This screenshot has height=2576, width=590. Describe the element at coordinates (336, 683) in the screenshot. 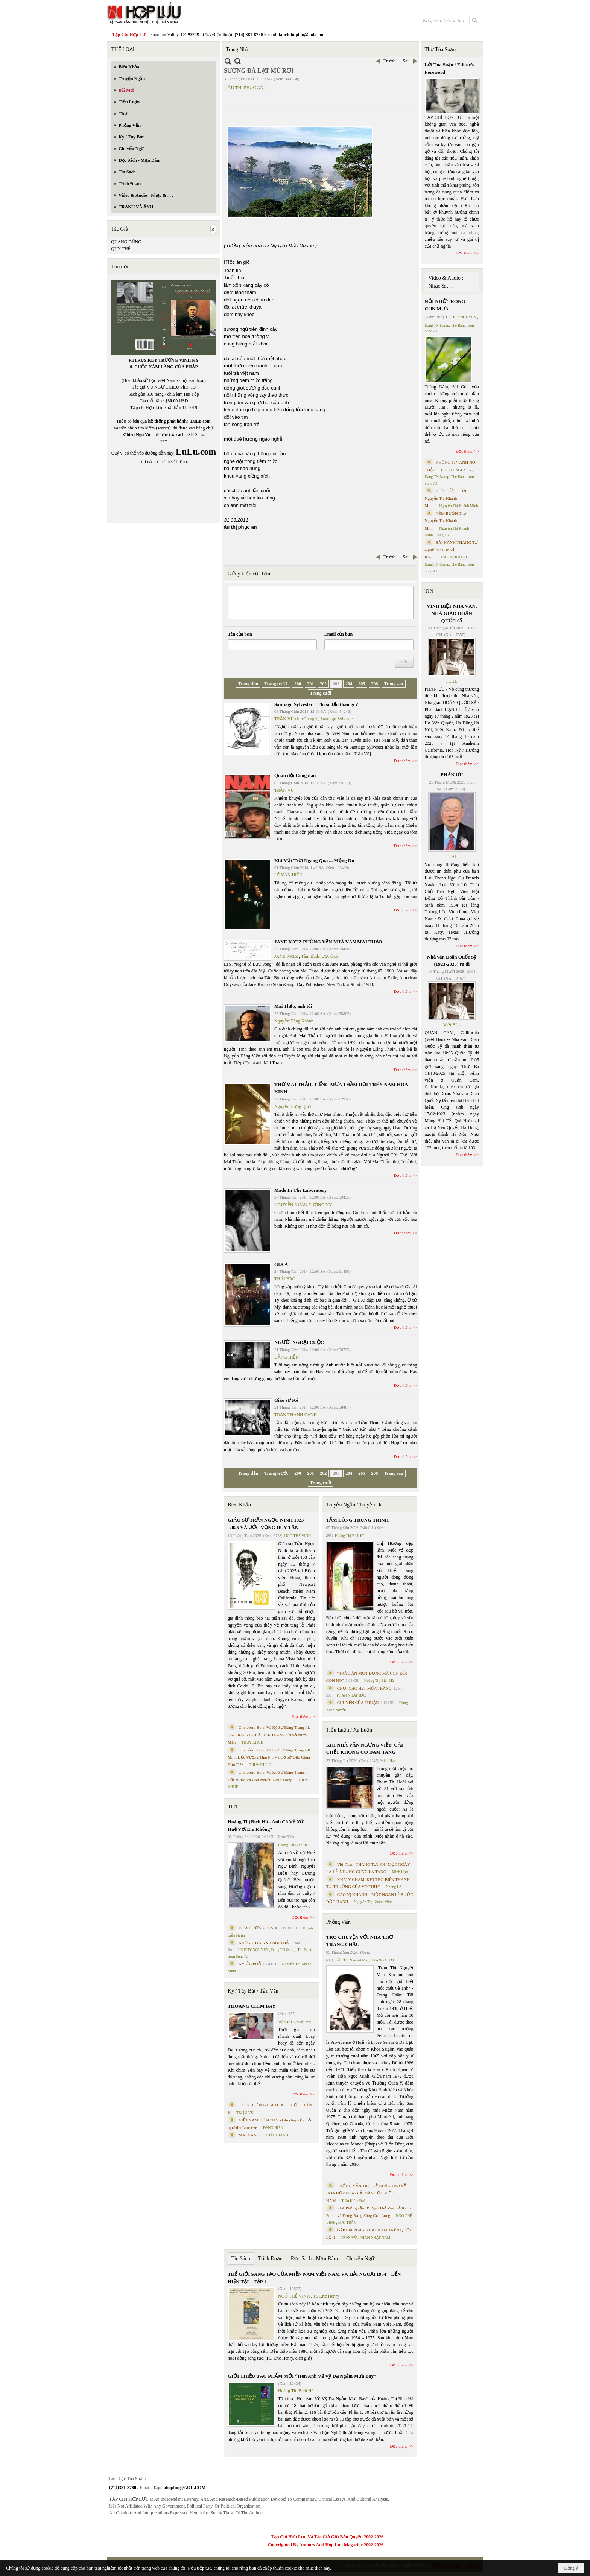

I see `203` at that location.